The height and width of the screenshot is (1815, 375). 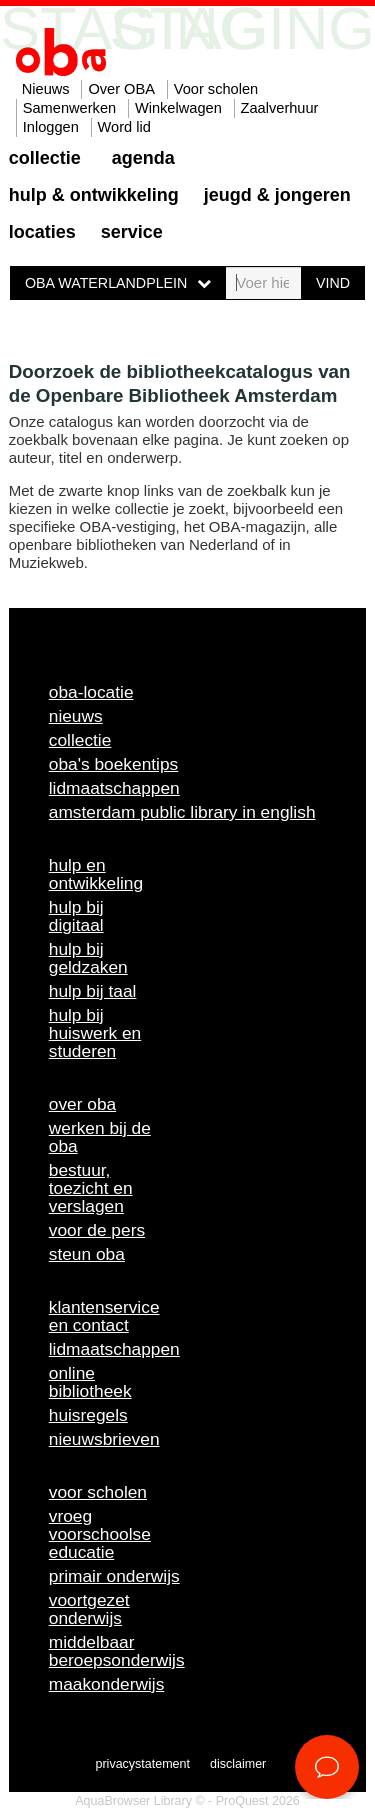 What do you see at coordinates (94, 195) in the screenshot?
I see `Hulp & ontwikkeling` at bounding box center [94, 195].